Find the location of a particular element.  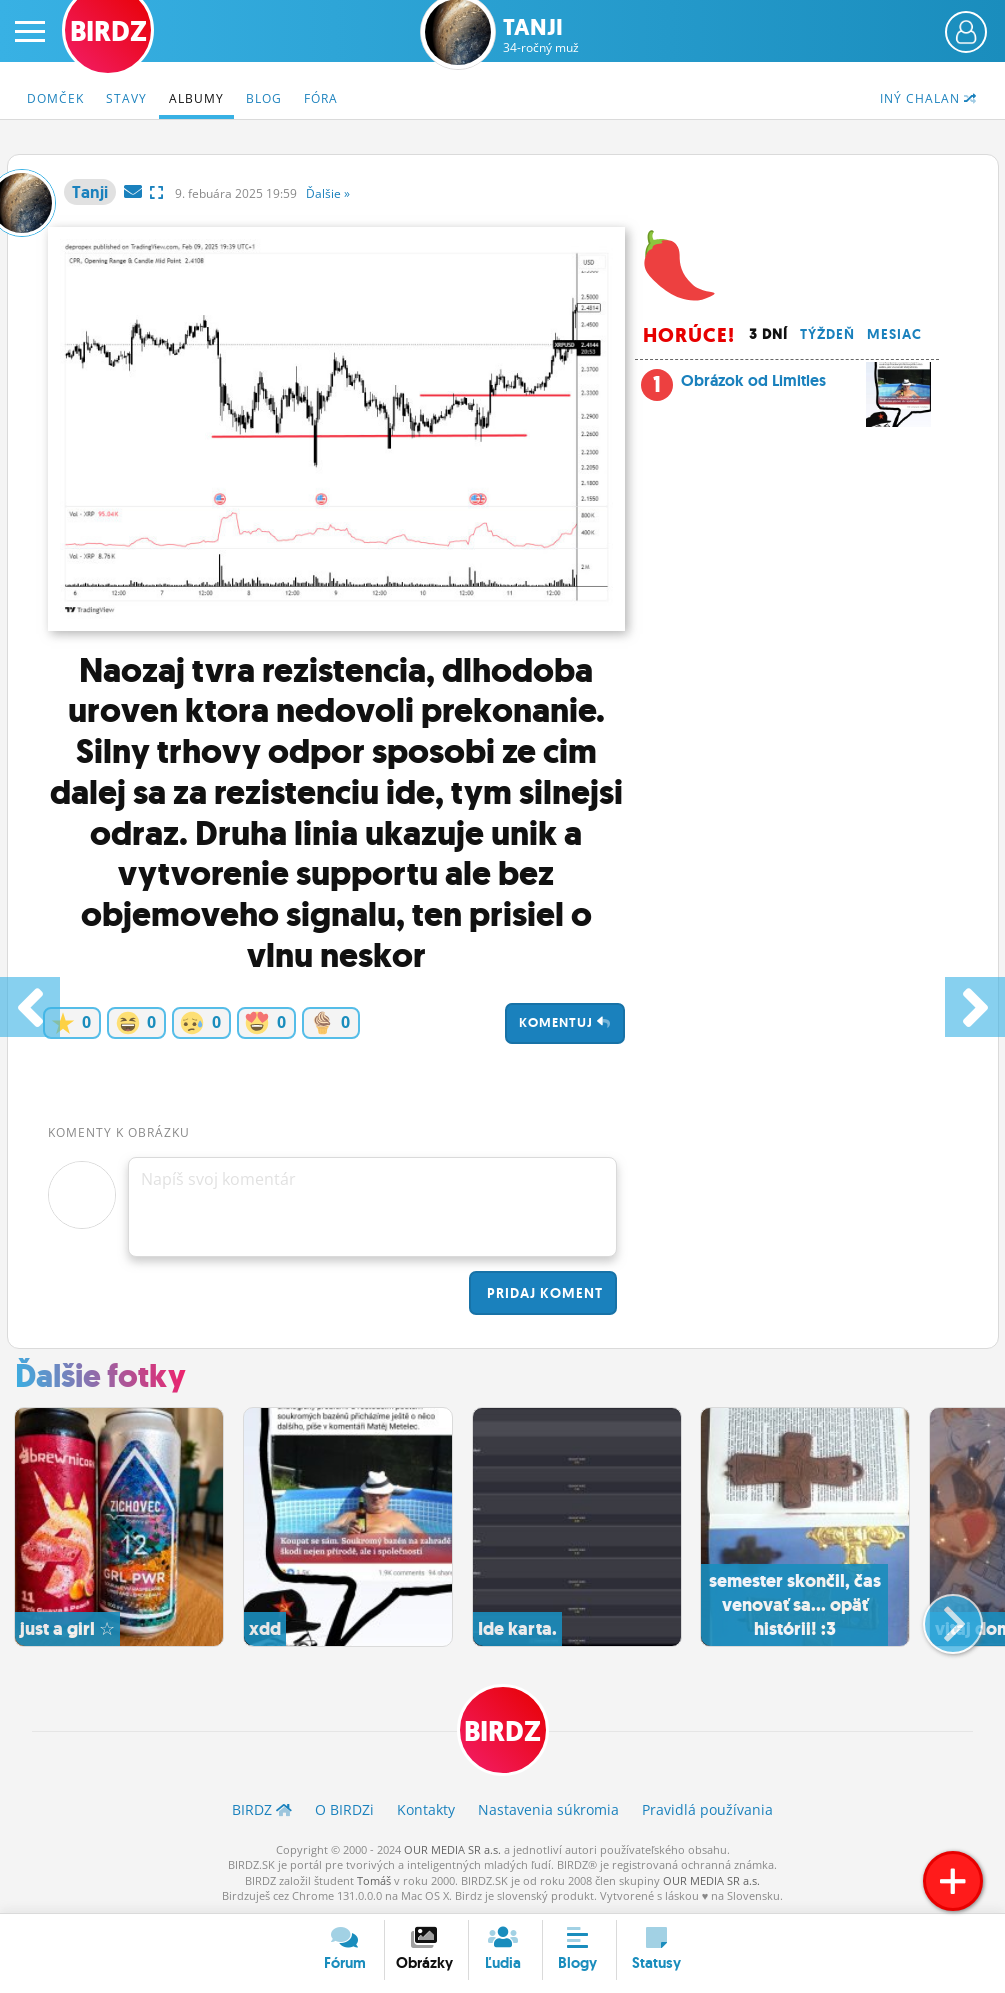

Pridaj is located at coordinates (543, 1293).